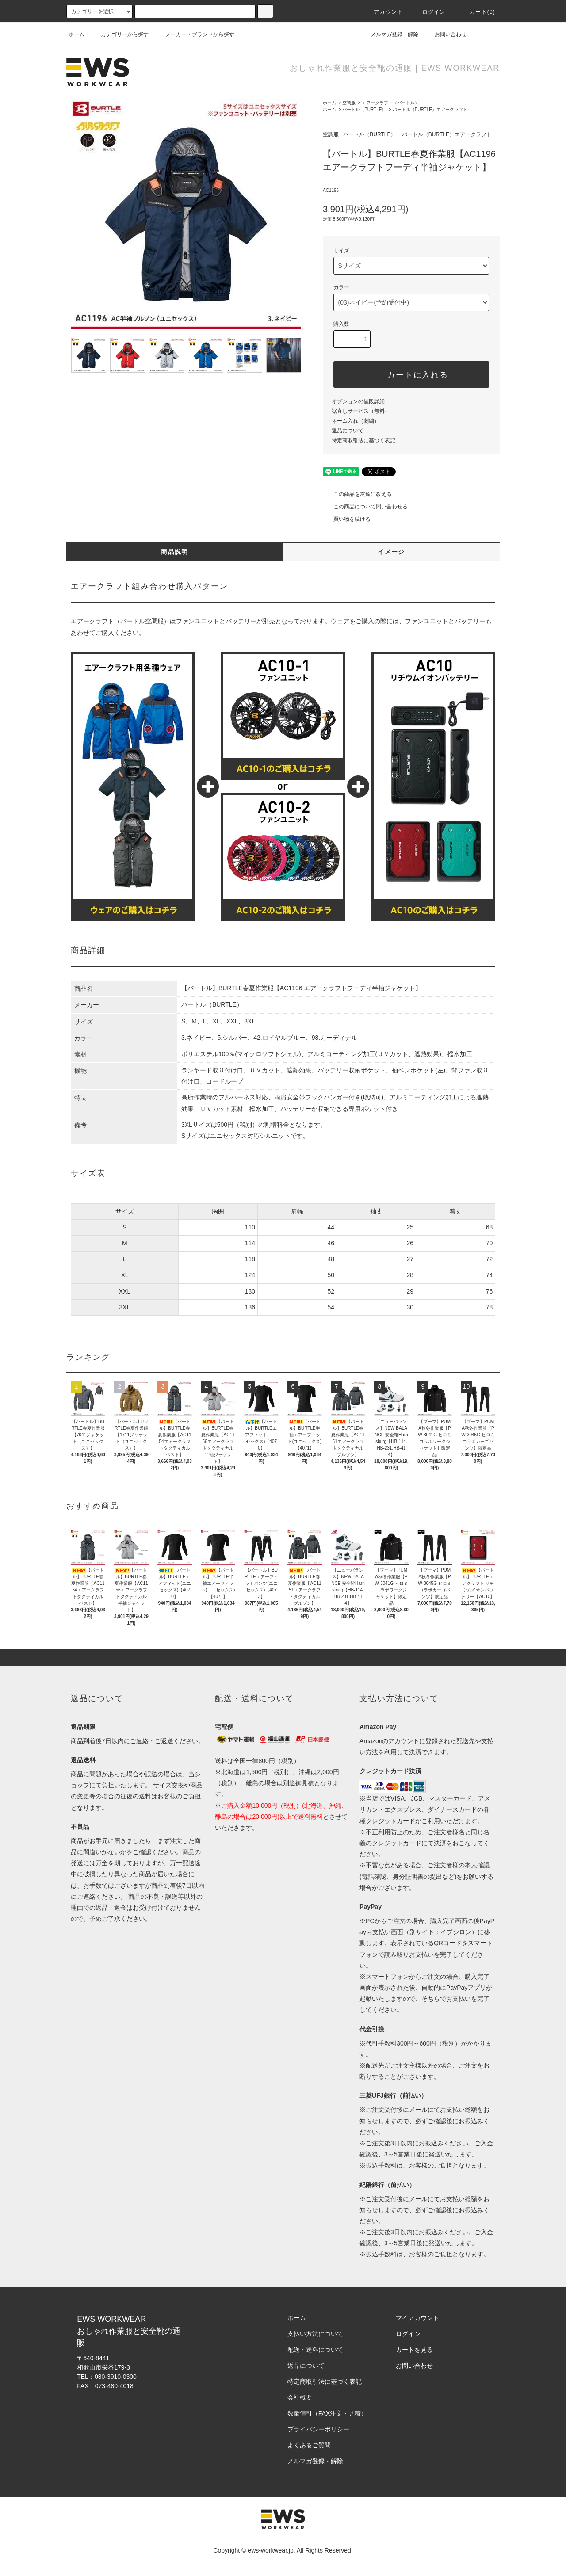 Image resolution: width=566 pixels, height=2576 pixels. What do you see at coordinates (361, 411) in the screenshot?
I see `裾直しサービス（無料）` at bounding box center [361, 411].